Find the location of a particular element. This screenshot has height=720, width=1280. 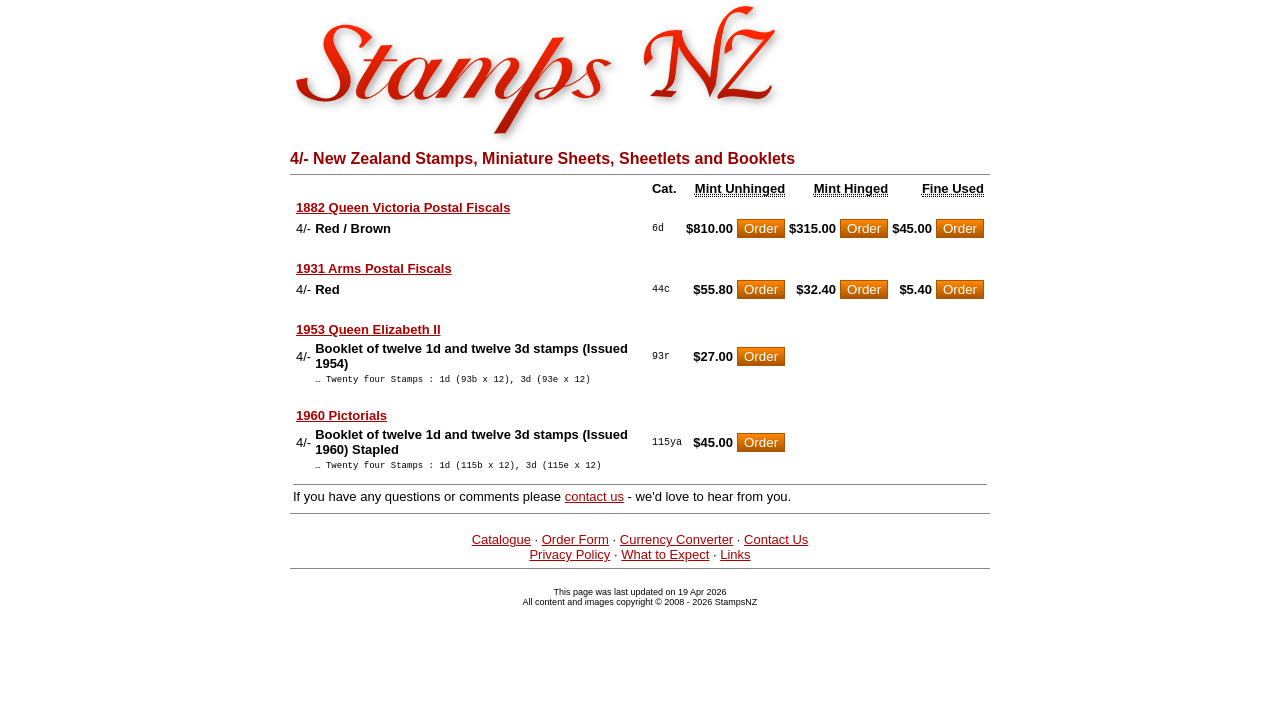

Catalogue is located at coordinates (501, 545).